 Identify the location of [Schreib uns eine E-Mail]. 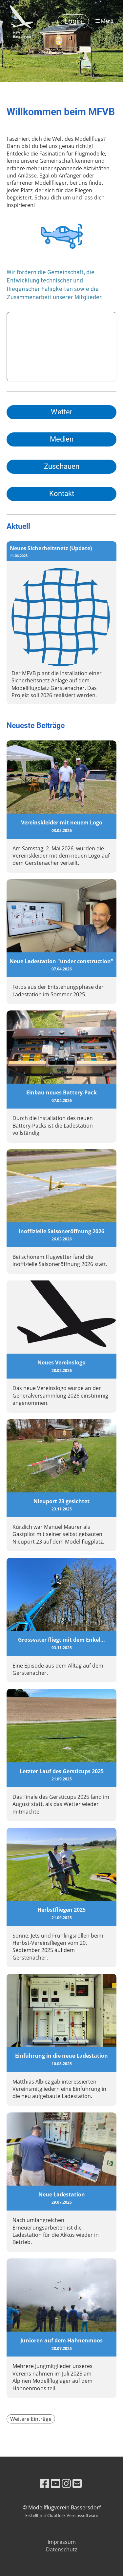
(77, 2483).